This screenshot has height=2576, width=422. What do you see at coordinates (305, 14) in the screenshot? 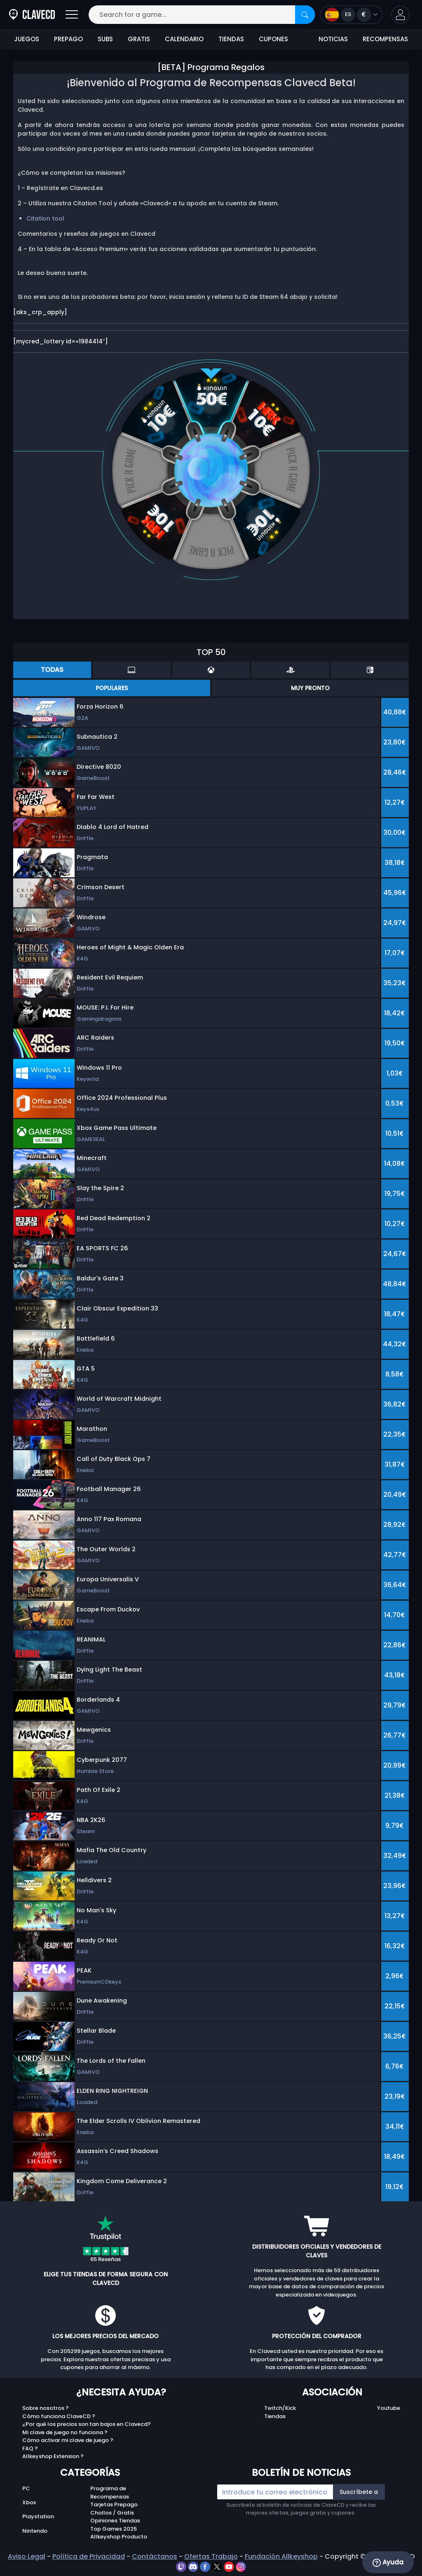
I see `[Search]` at bounding box center [305, 14].